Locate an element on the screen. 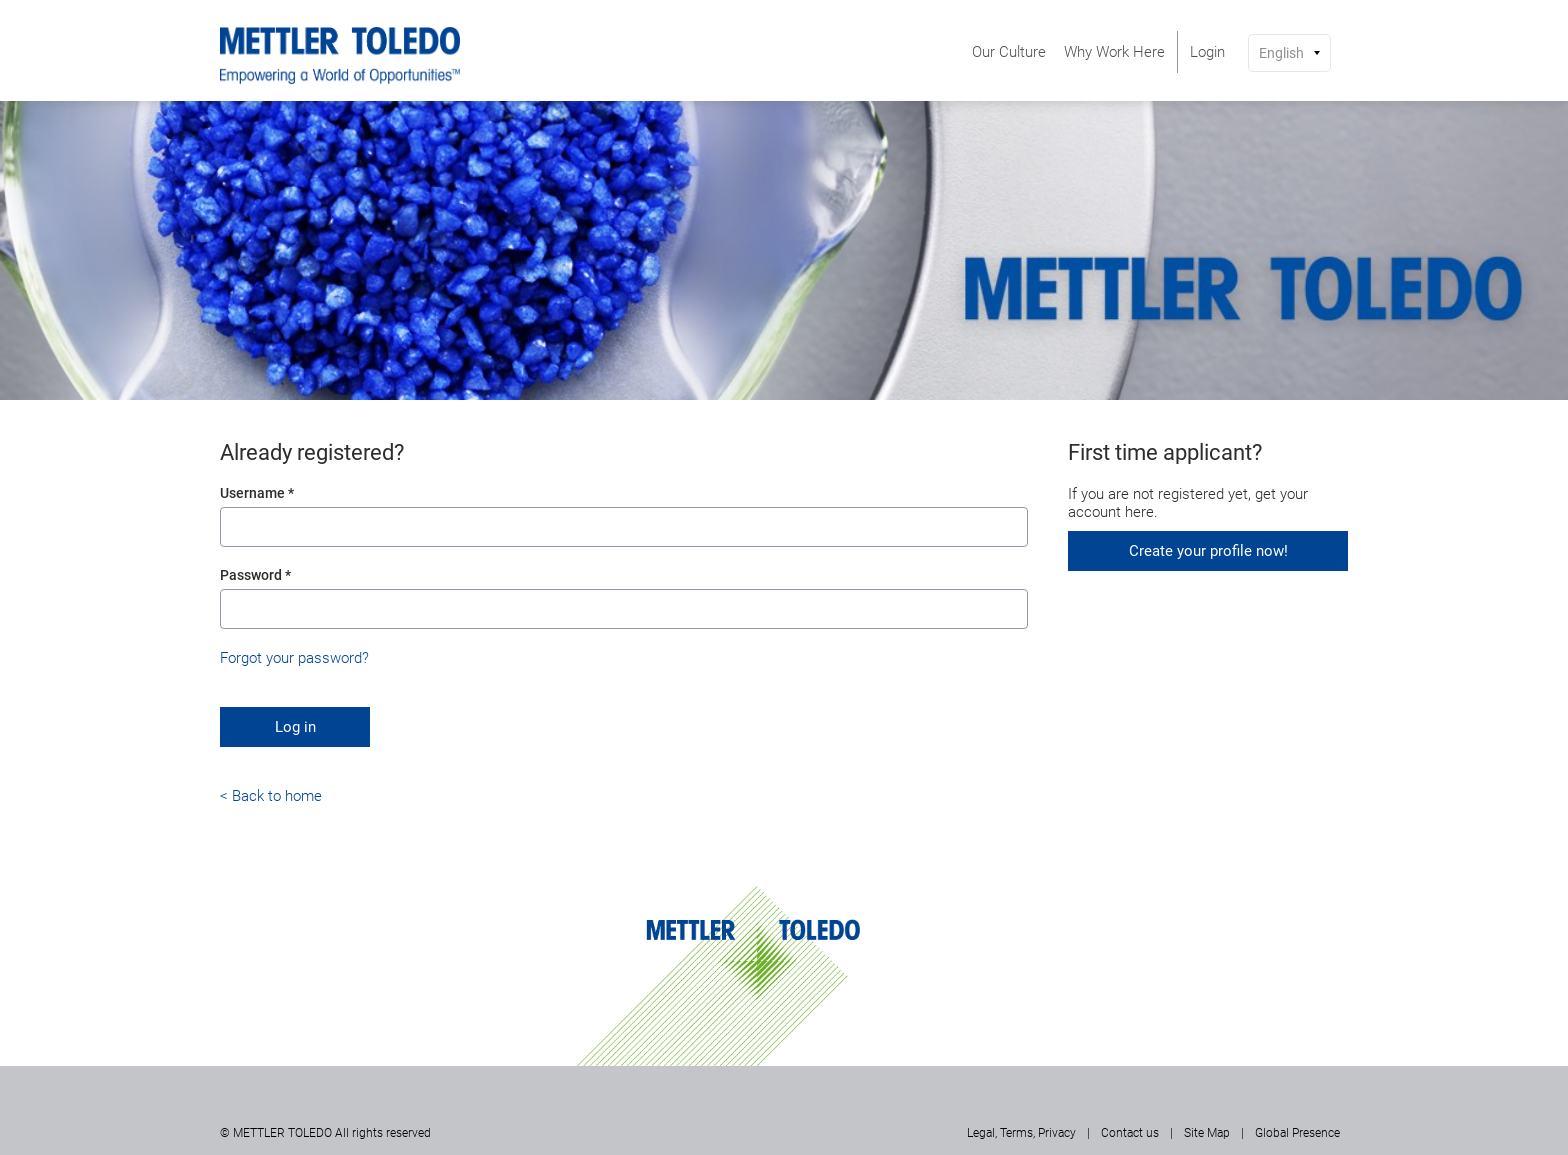  Contact us is located at coordinates (1130, 1133).